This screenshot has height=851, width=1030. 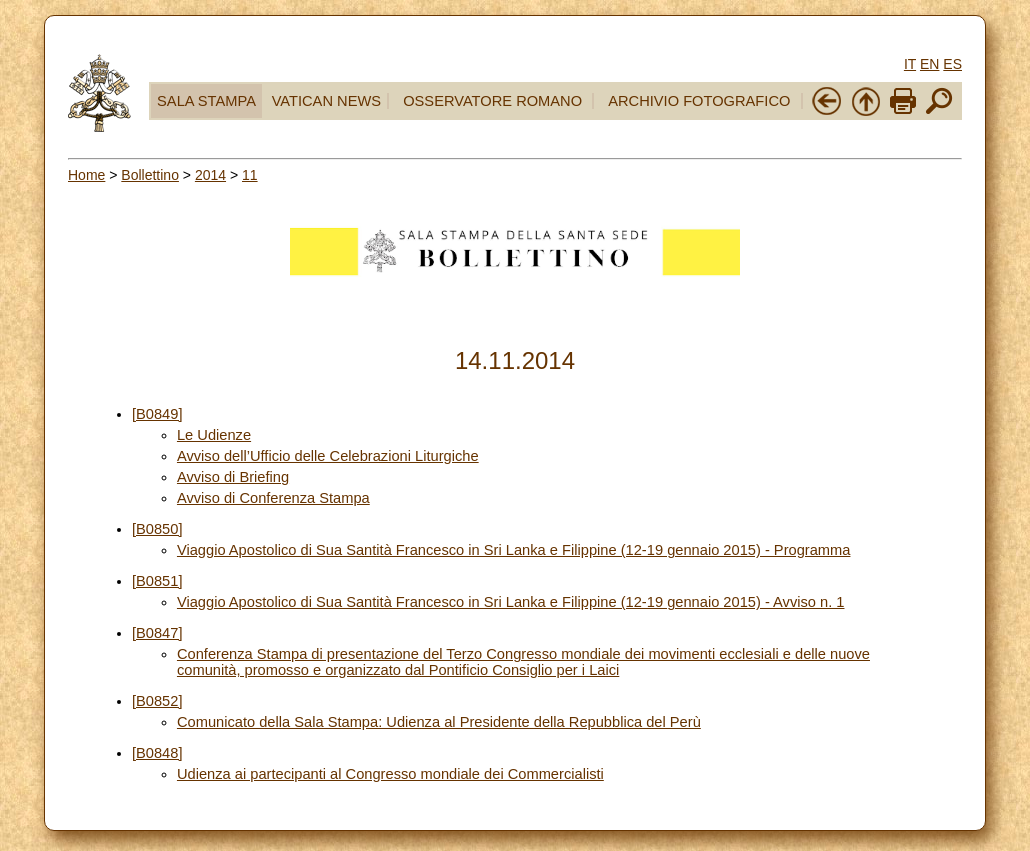 What do you see at coordinates (157, 701) in the screenshot?
I see `[B0852]` at bounding box center [157, 701].